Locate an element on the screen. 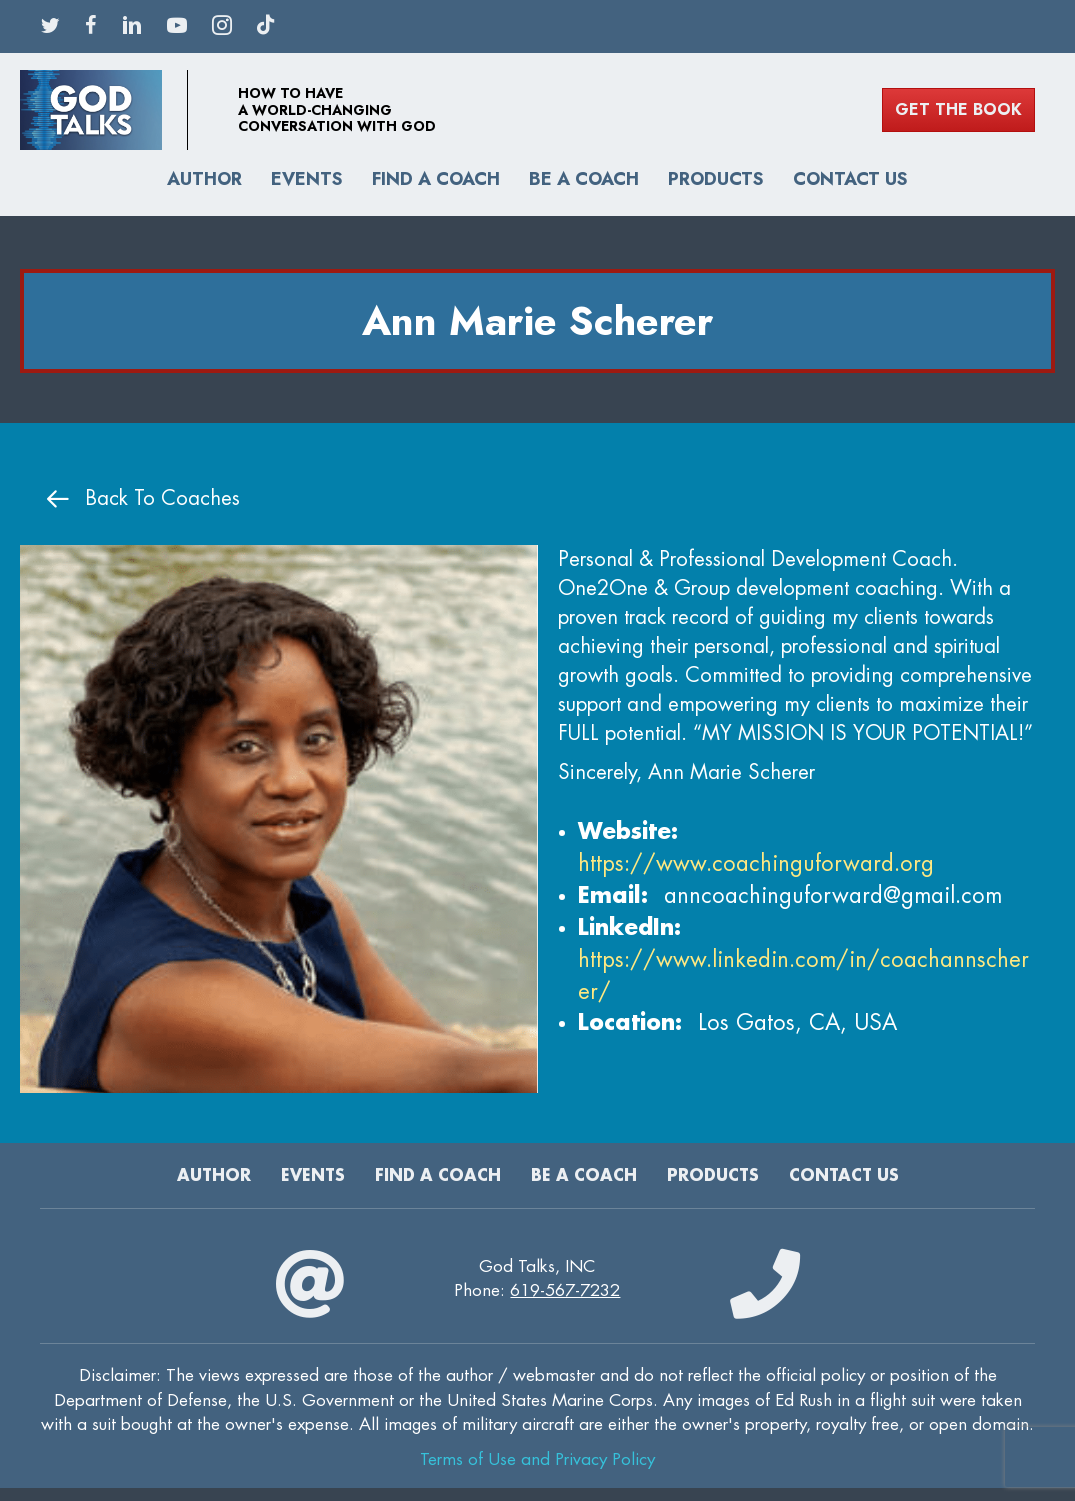  619-567-7232 is located at coordinates (565, 1290).